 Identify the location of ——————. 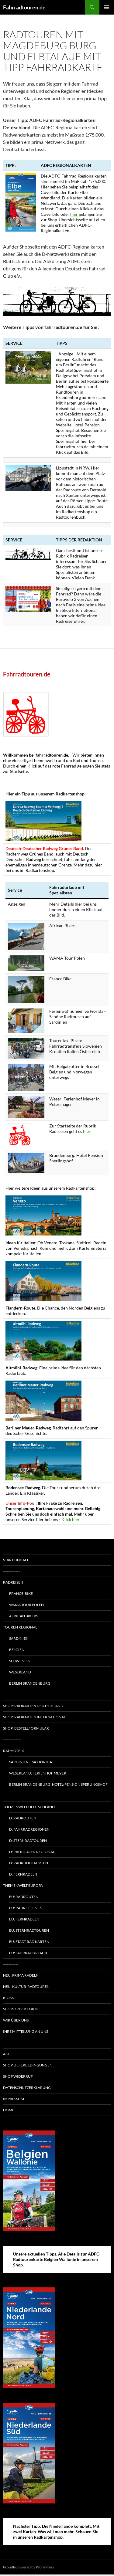
(12, 1739).